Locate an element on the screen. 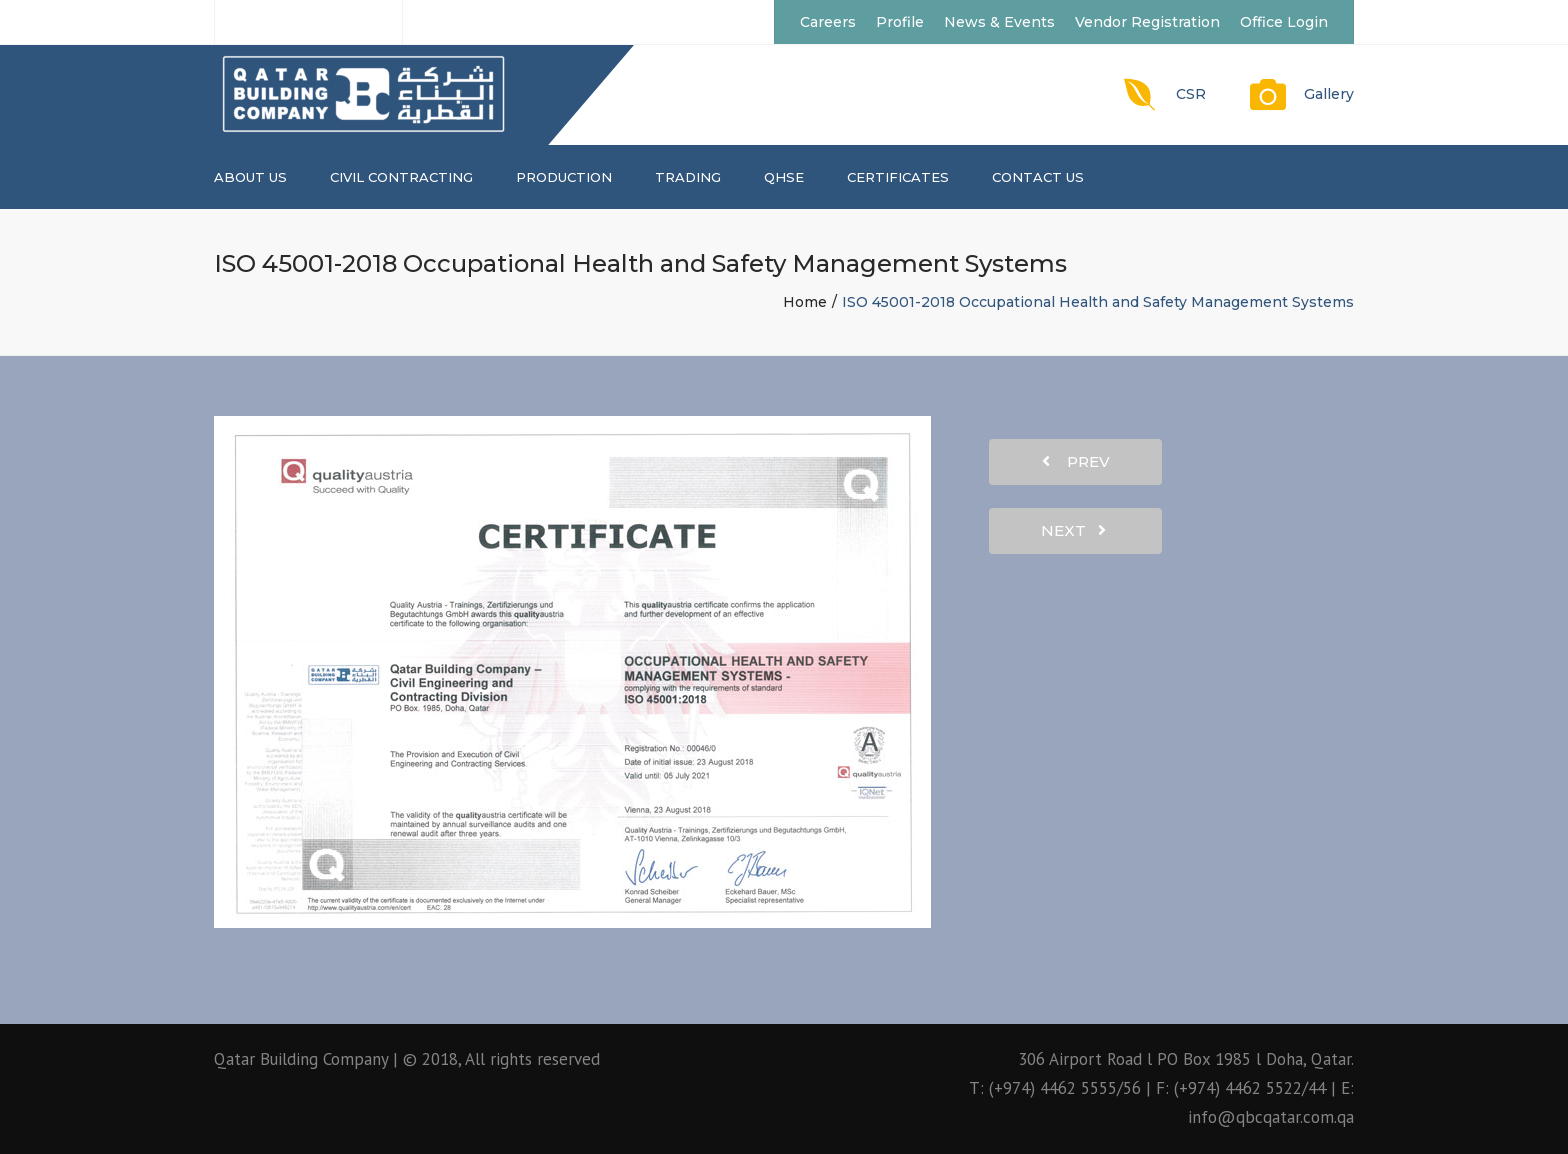 The height and width of the screenshot is (1154, 1568). CIVIL CONTRACTING is located at coordinates (401, 177).